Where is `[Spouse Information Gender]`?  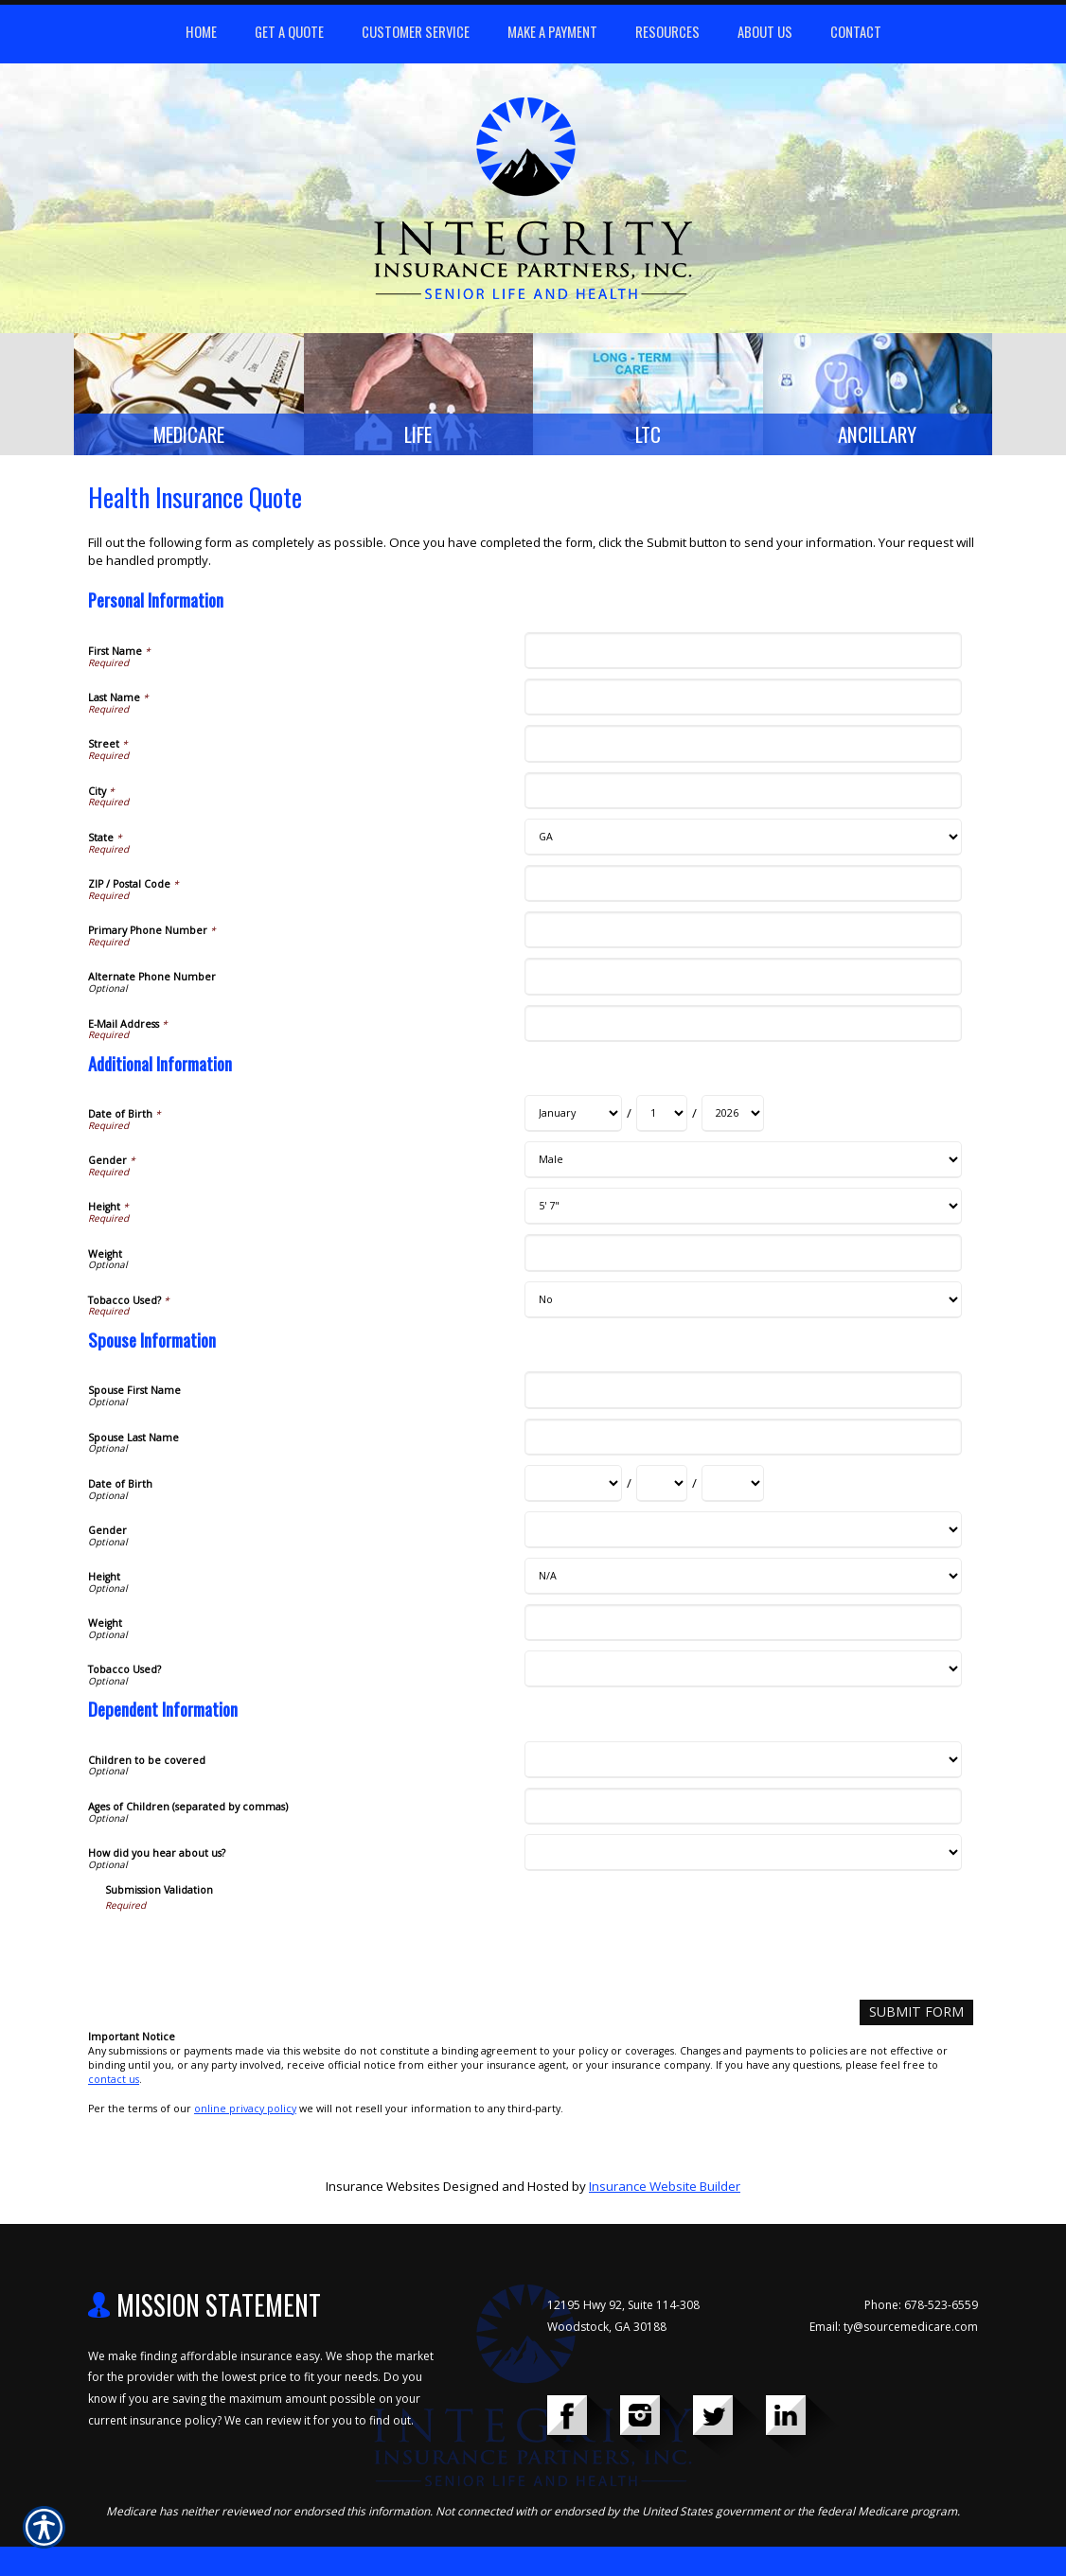
[Spouse Information Gender] is located at coordinates (742, 1535).